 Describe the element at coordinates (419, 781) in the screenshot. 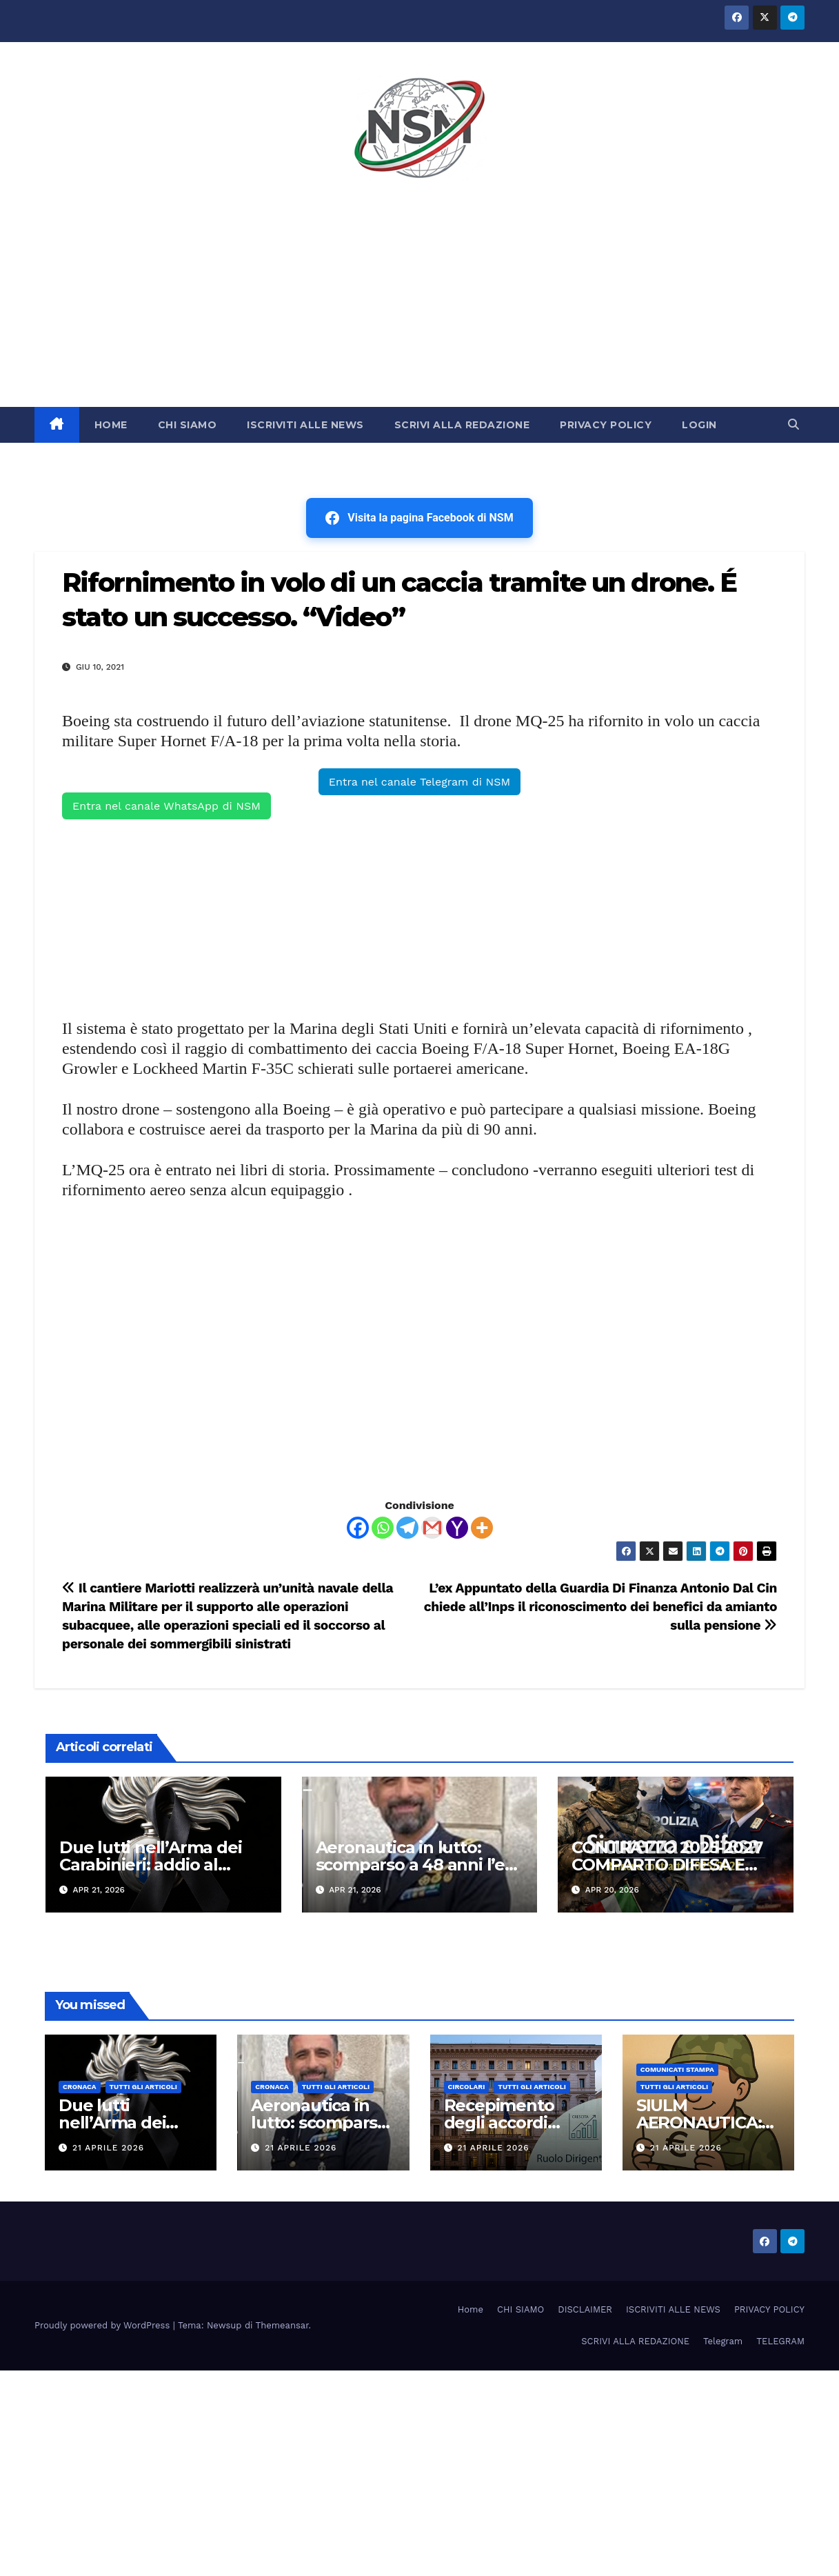

I see `Entra nel canale Telegram di NSM` at that location.